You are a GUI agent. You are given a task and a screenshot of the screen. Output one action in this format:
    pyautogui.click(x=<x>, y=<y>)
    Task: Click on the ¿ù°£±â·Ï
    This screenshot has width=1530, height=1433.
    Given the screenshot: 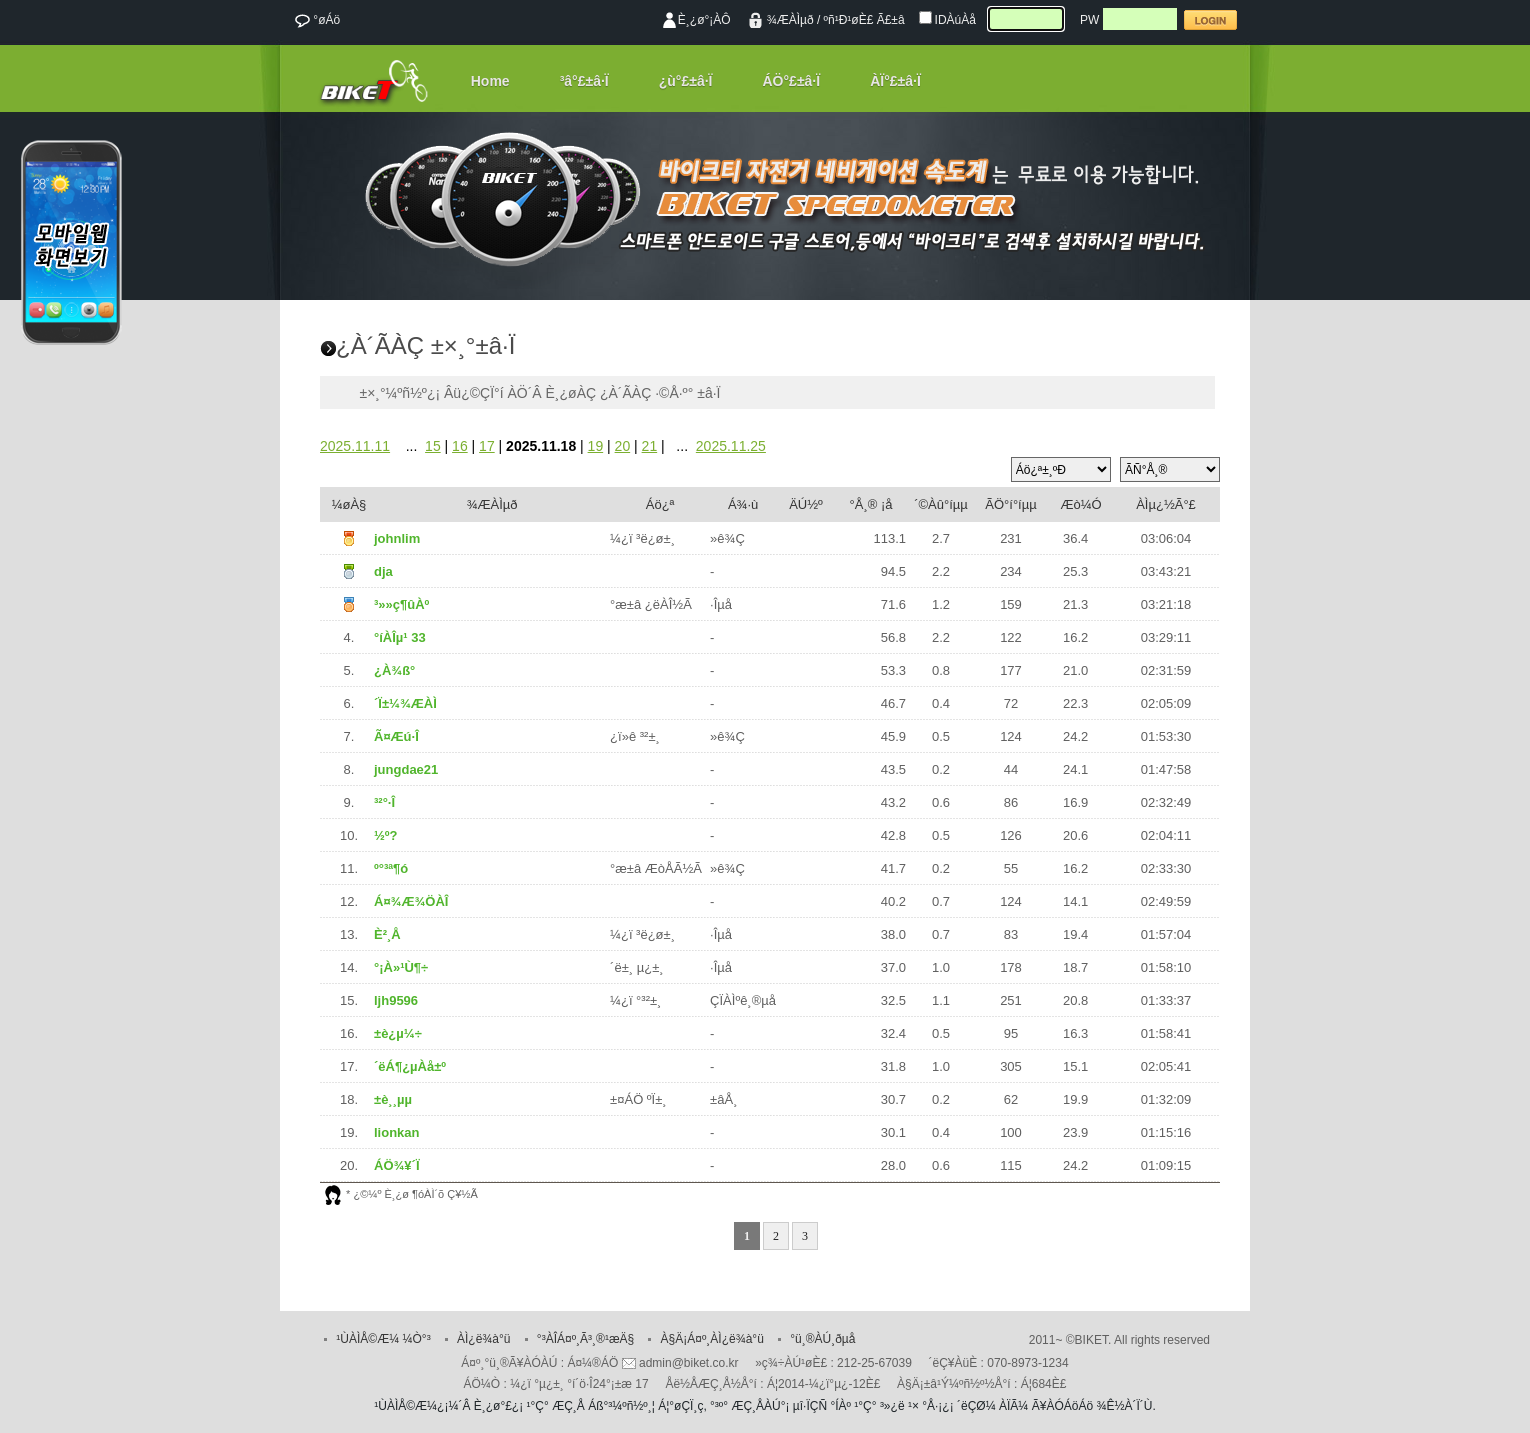 What is the action you would take?
    pyautogui.click(x=686, y=81)
    